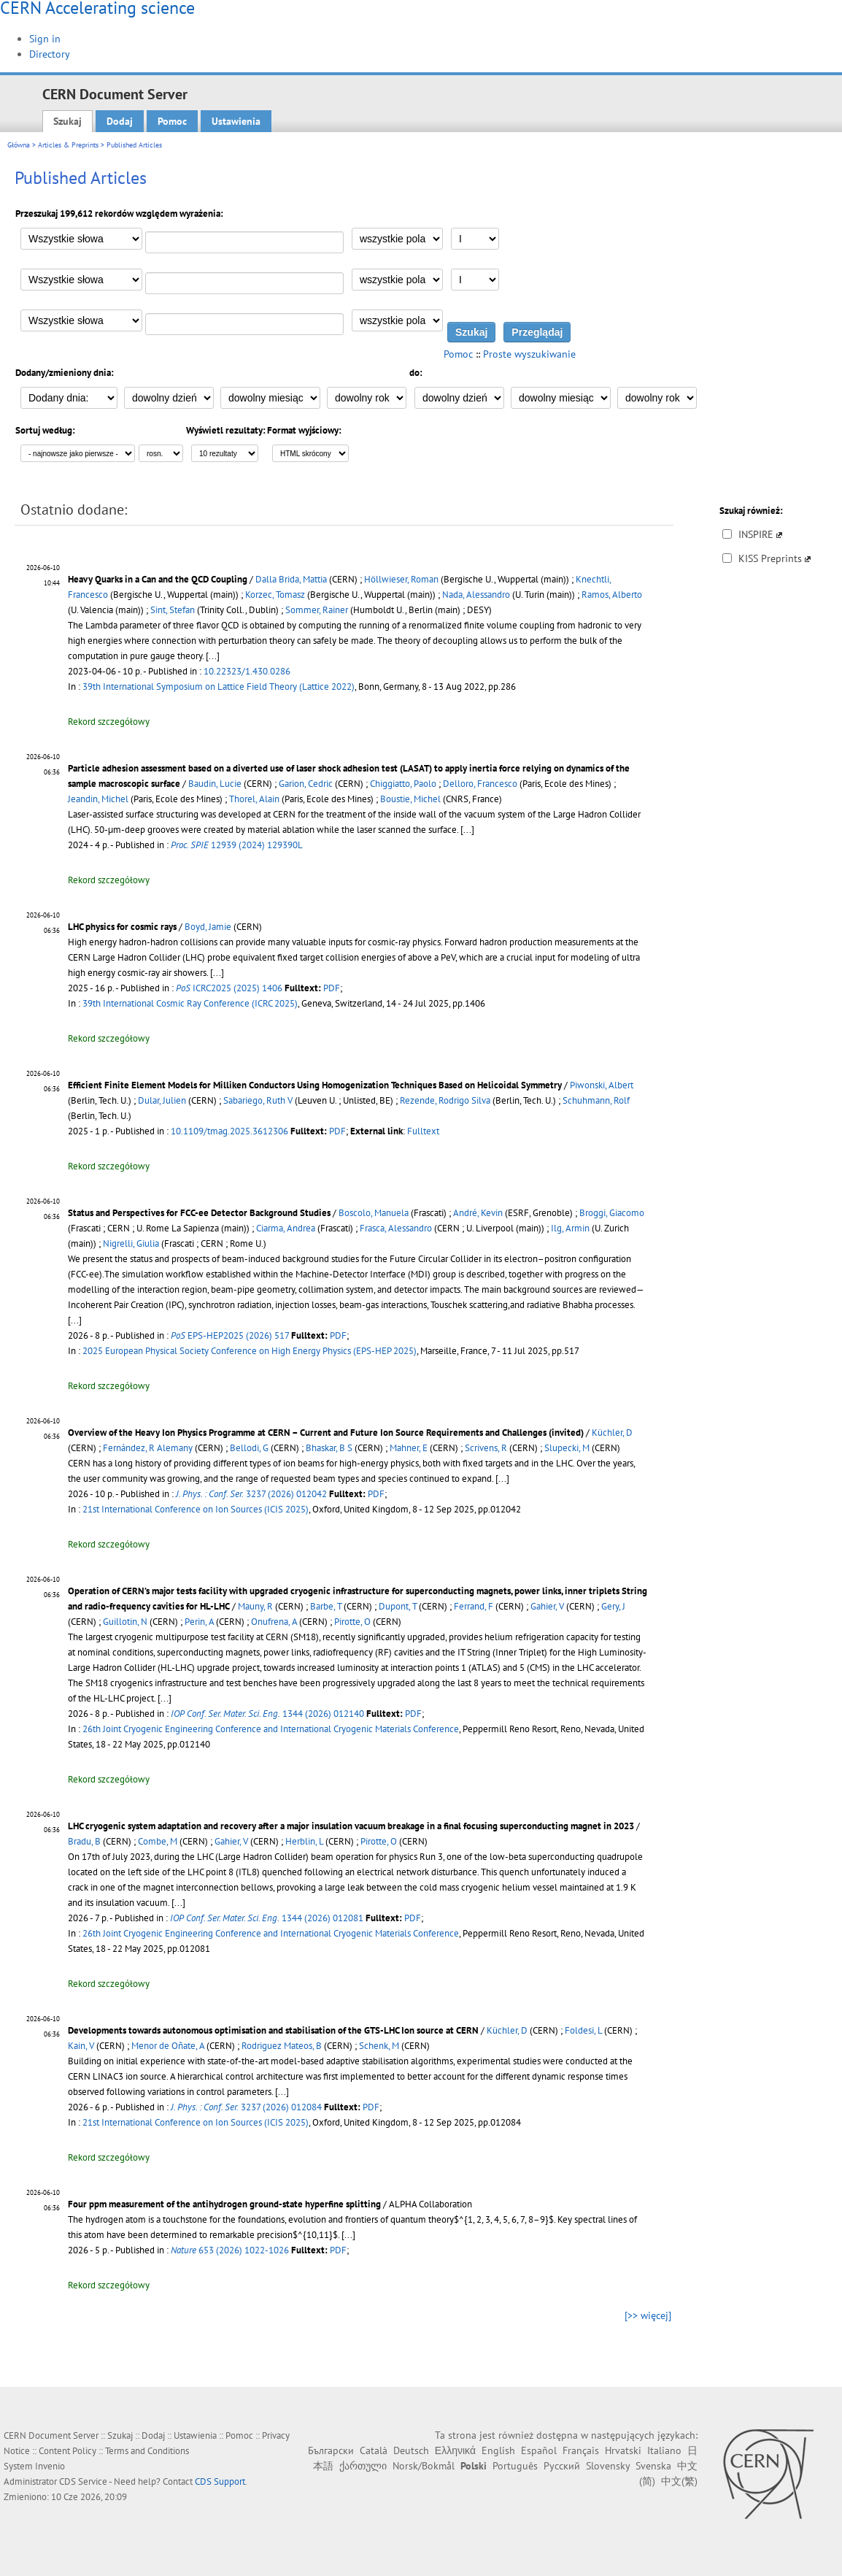 This screenshot has height=2576, width=842. I want to click on Delloro, Francesco, so click(480, 783).